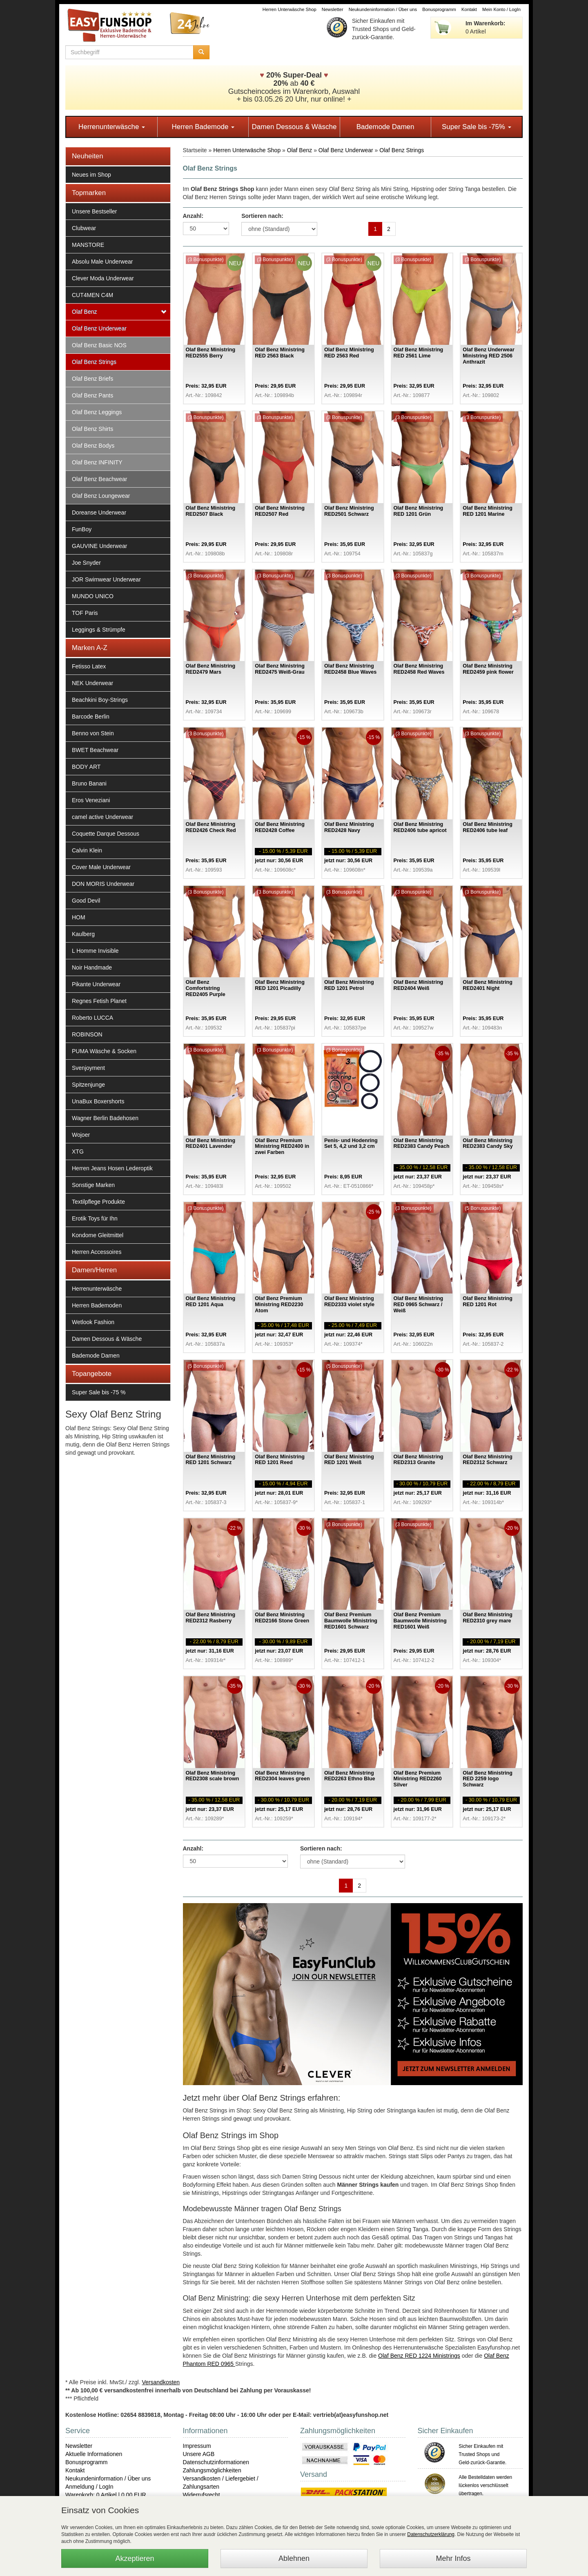 The height and width of the screenshot is (2576, 588). Describe the element at coordinates (385, 127) in the screenshot. I see `Bademode Damen` at that location.